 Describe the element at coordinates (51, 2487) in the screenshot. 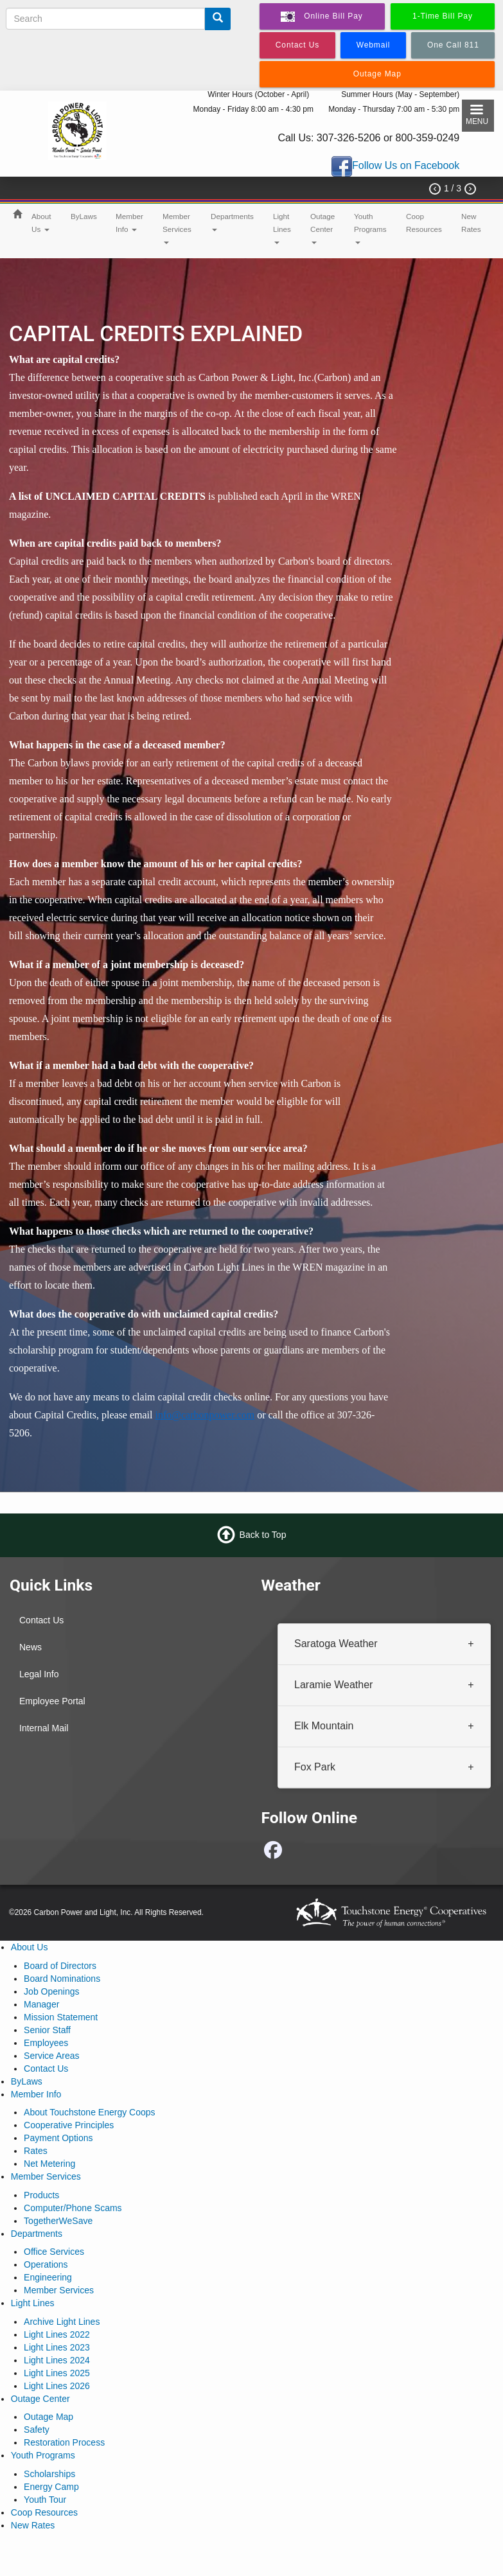

I see `Energy Camp` at that location.